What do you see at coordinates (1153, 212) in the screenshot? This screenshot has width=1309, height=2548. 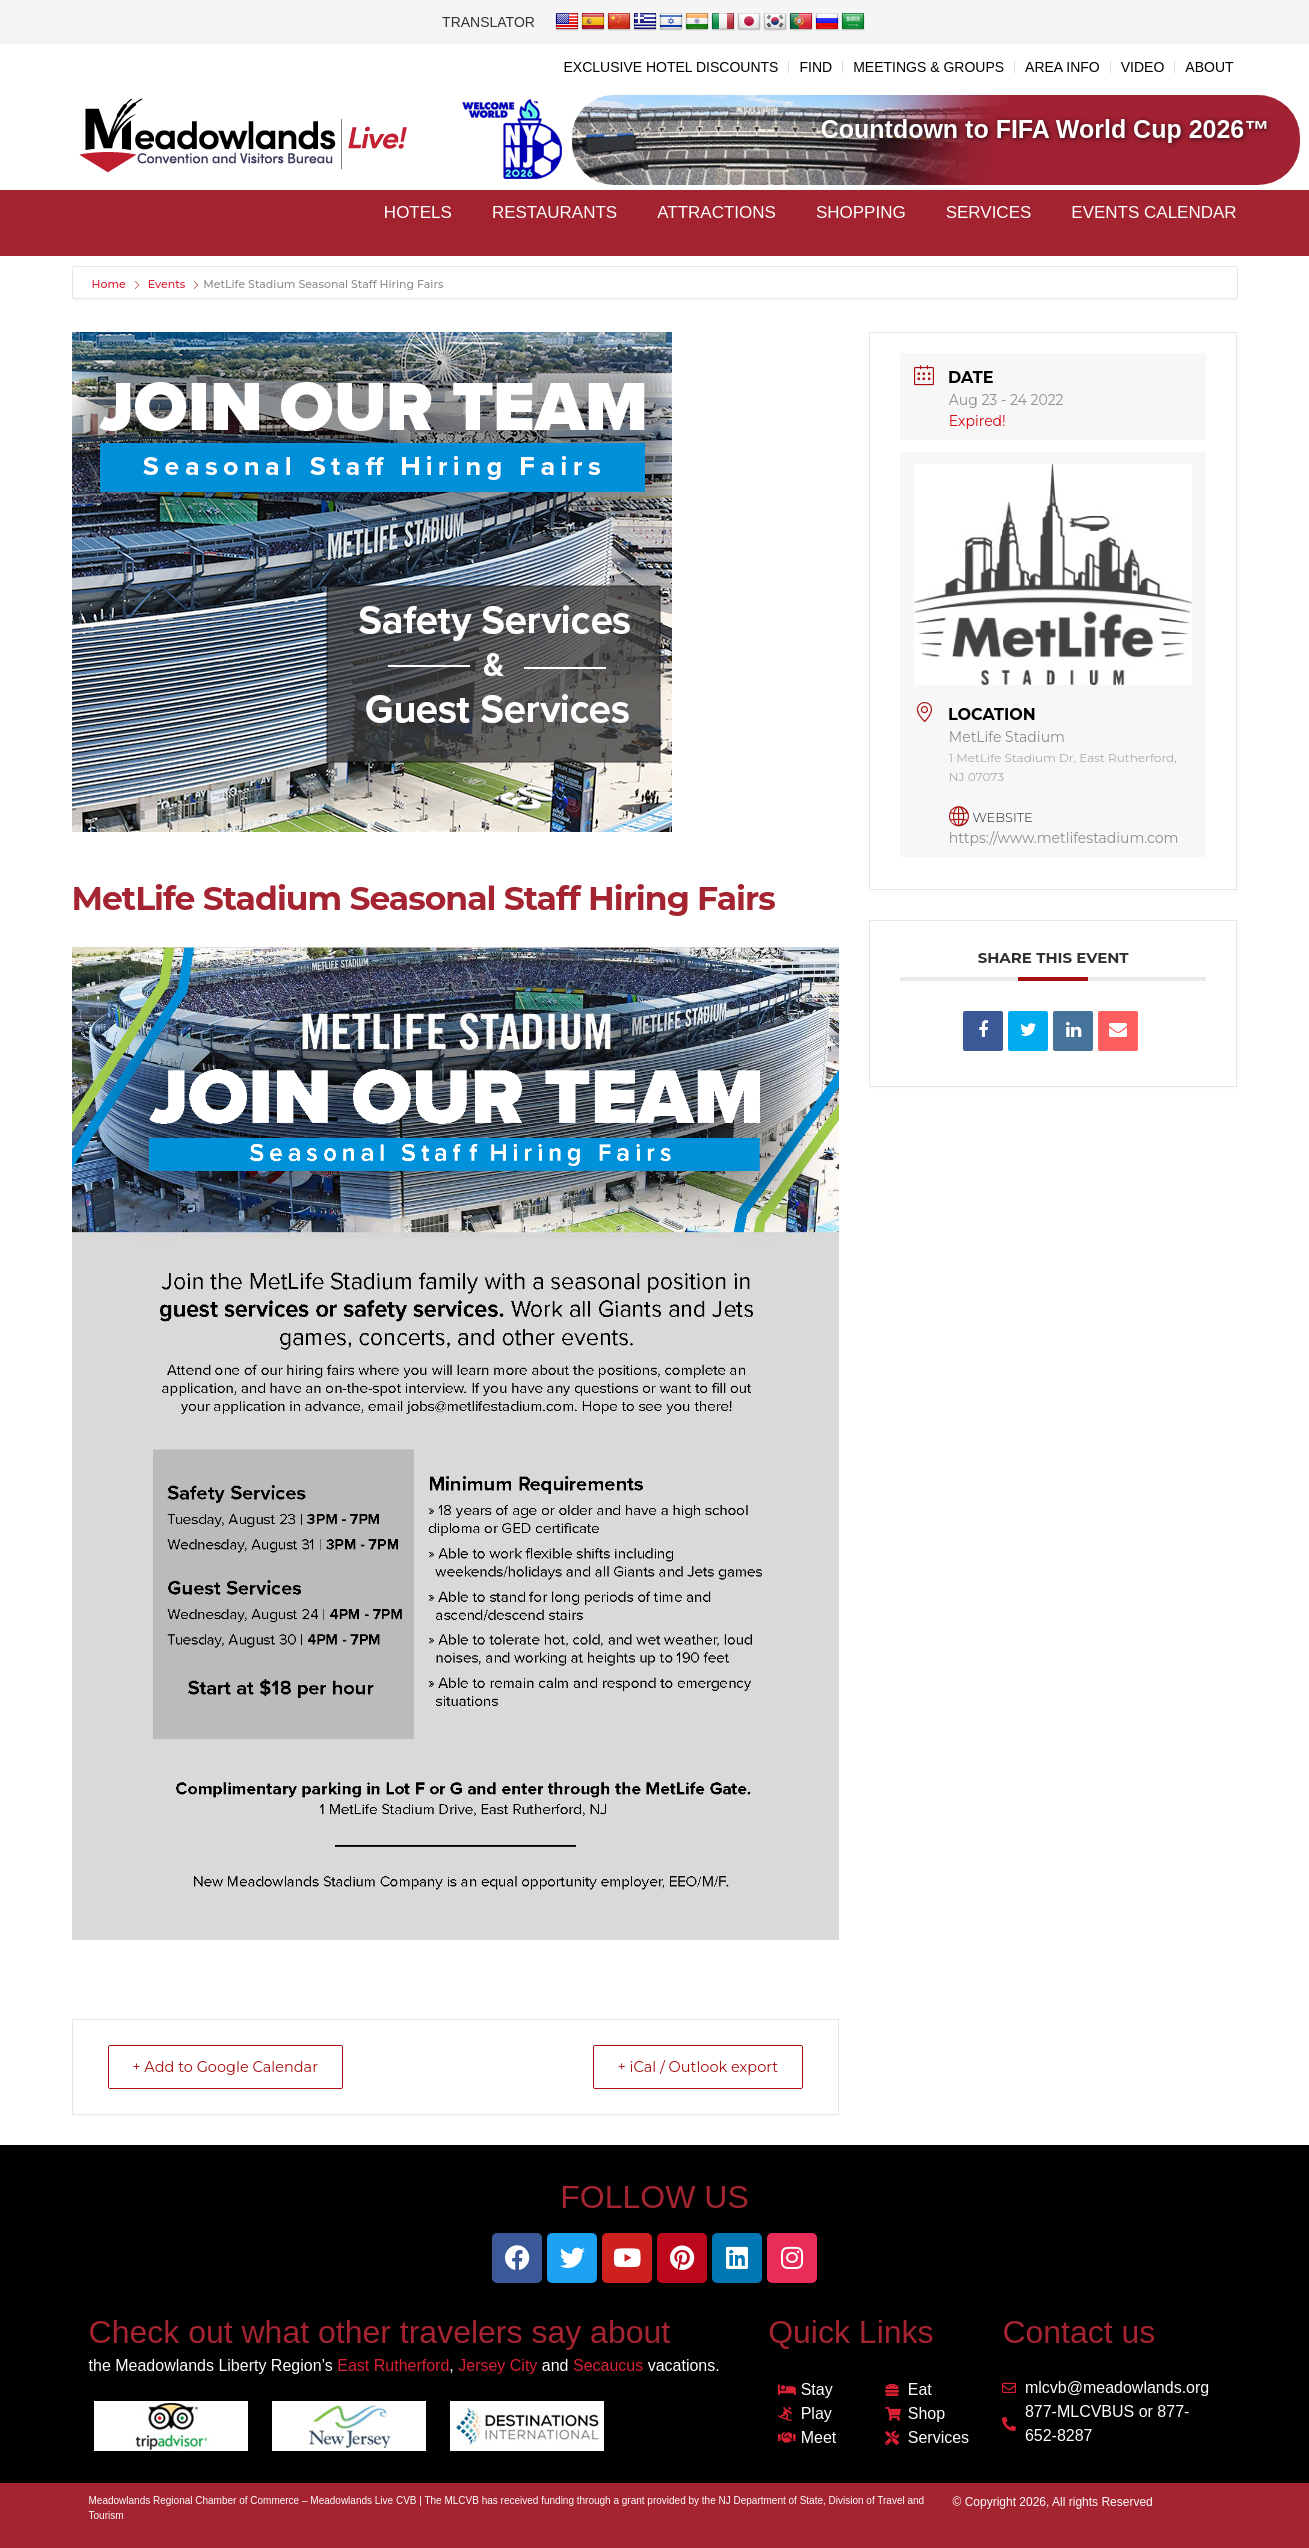 I see `Events Calendar` at bounding box center [1153, 212].